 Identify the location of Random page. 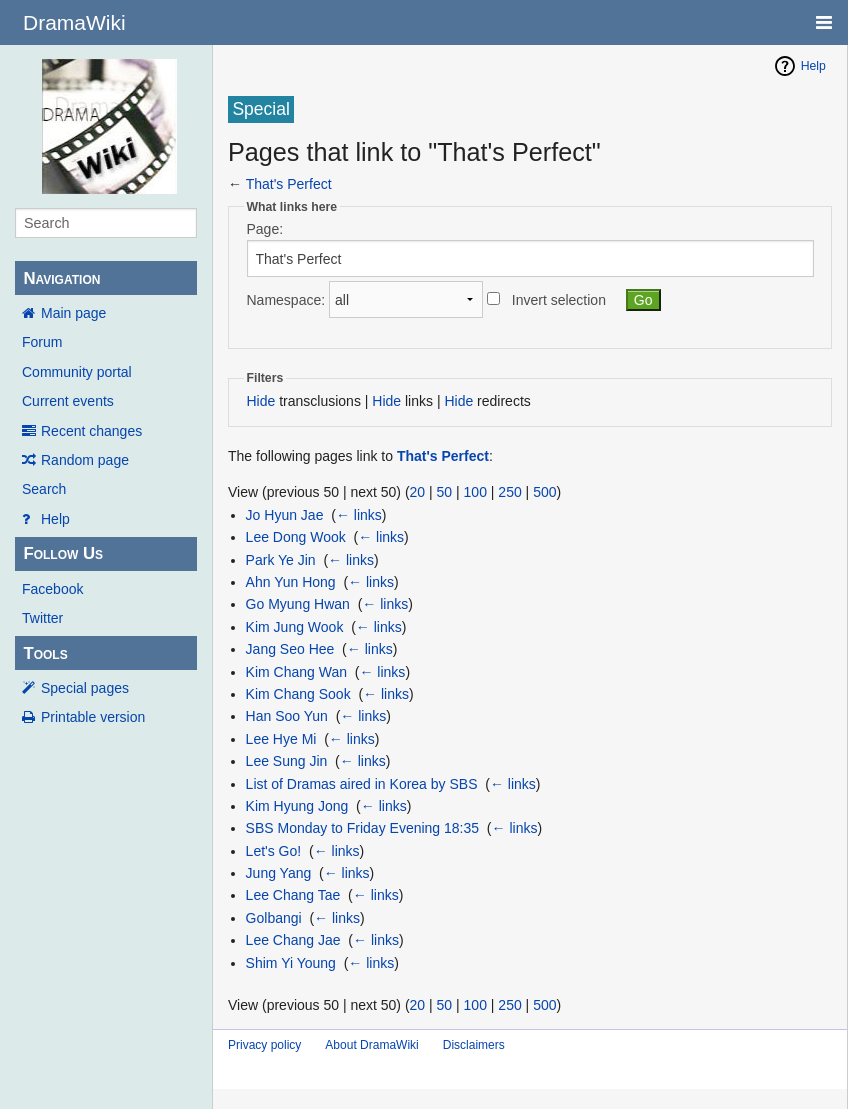
(85, 460).